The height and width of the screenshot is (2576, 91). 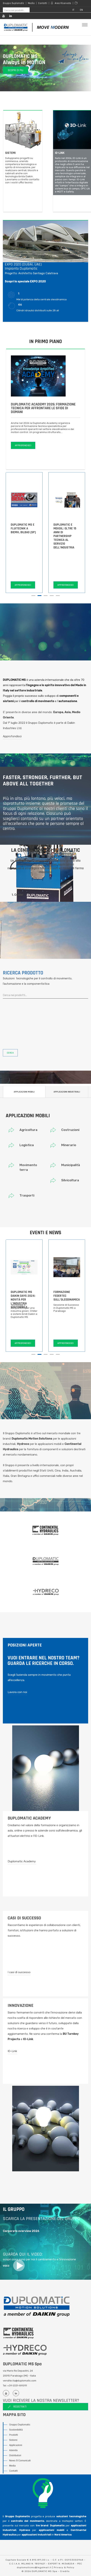 What do you see at coordinates (17, 1692) in the screenshot?
I see `Lavora con noi [bottone]` at bounding box center [17, 1692].